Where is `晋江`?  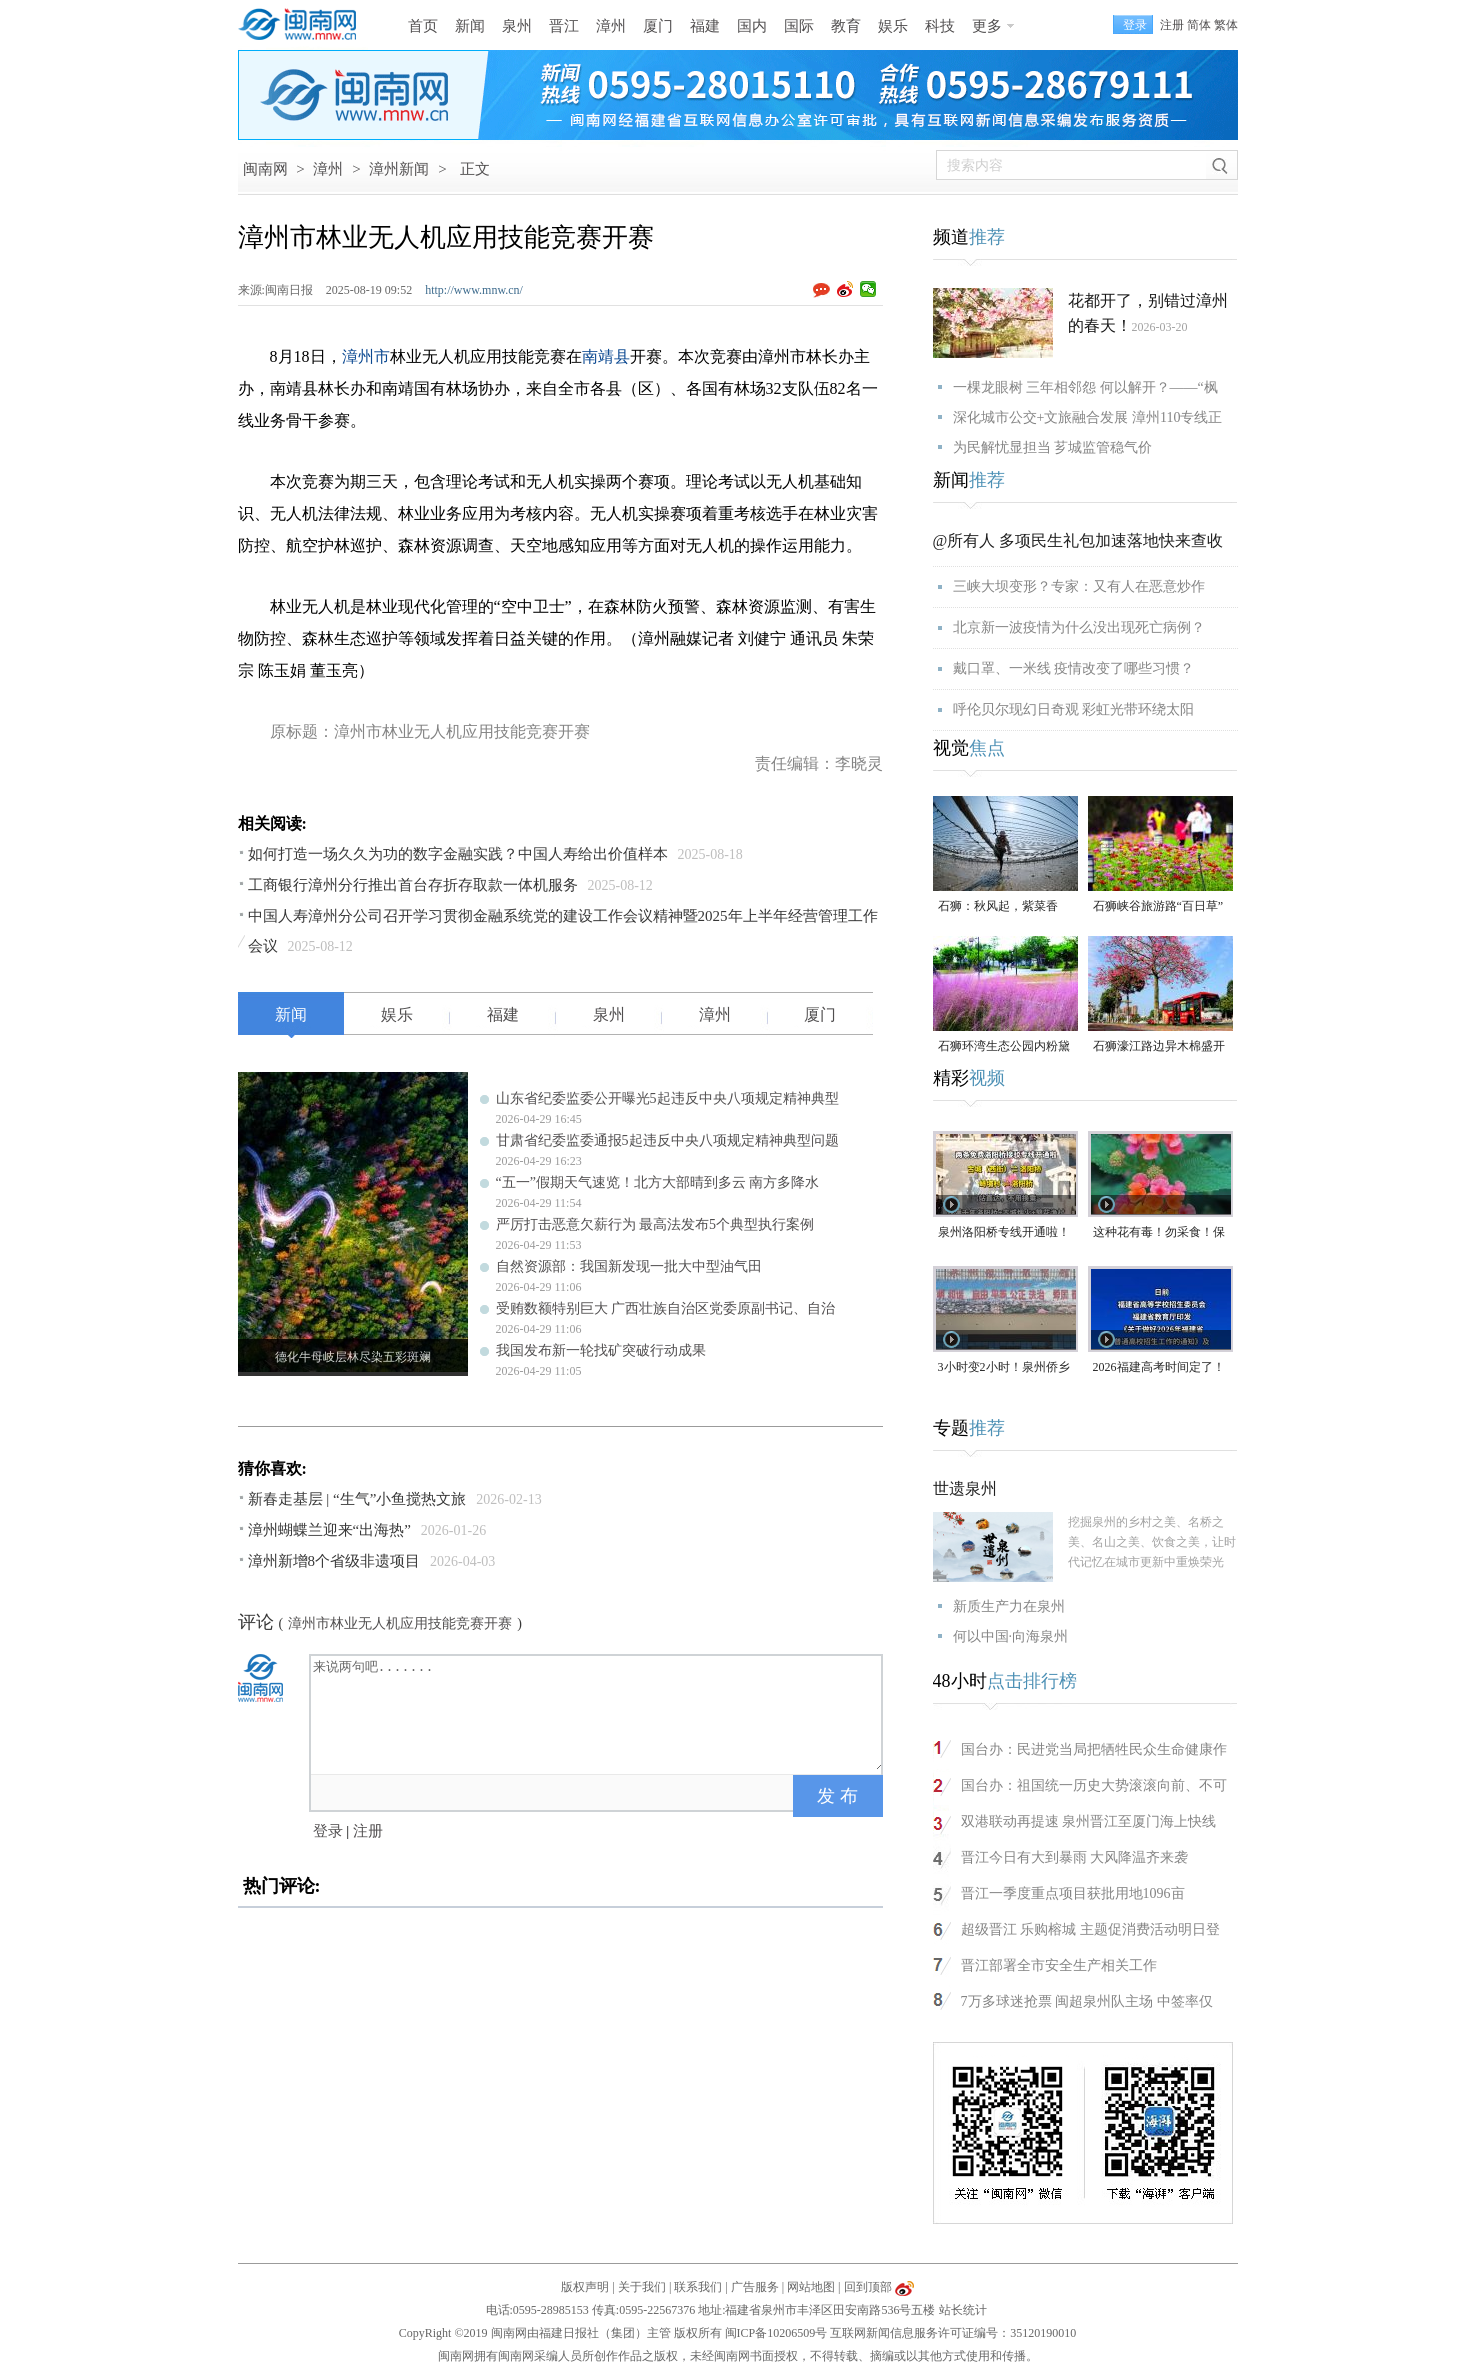 晋江 is located at coordinates (564, 26).